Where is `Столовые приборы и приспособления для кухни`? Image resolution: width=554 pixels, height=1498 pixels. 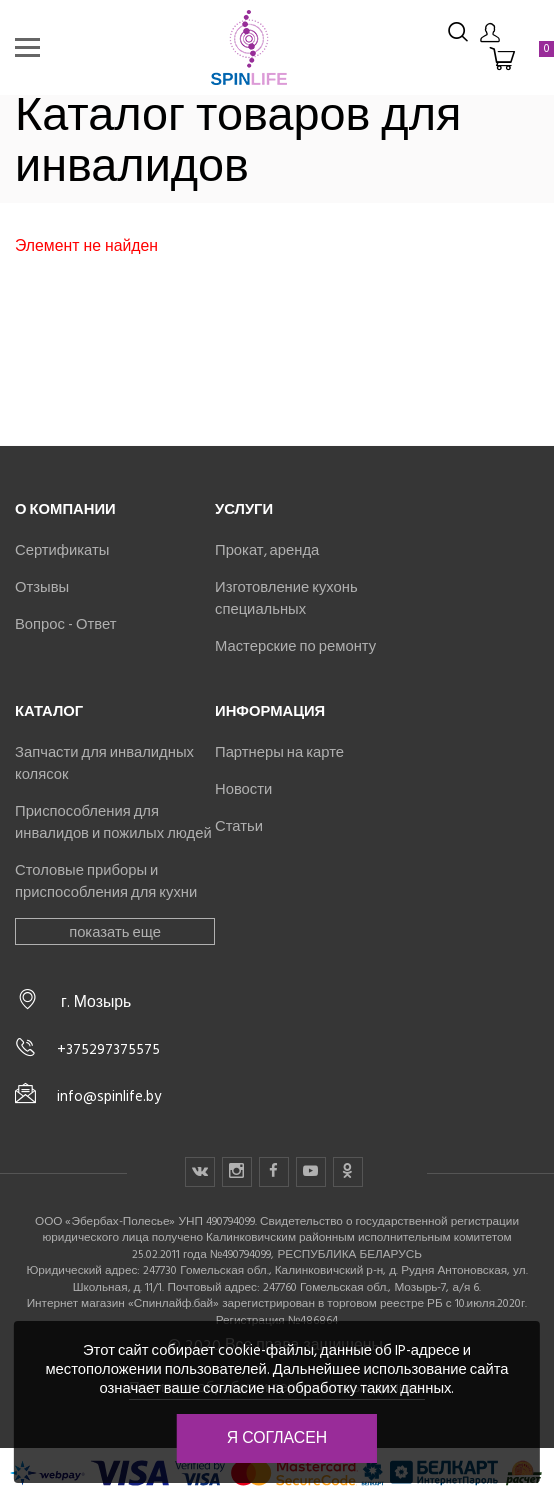
Столовые приборы и приспособления для кухни is located at coordinates (106, 881).